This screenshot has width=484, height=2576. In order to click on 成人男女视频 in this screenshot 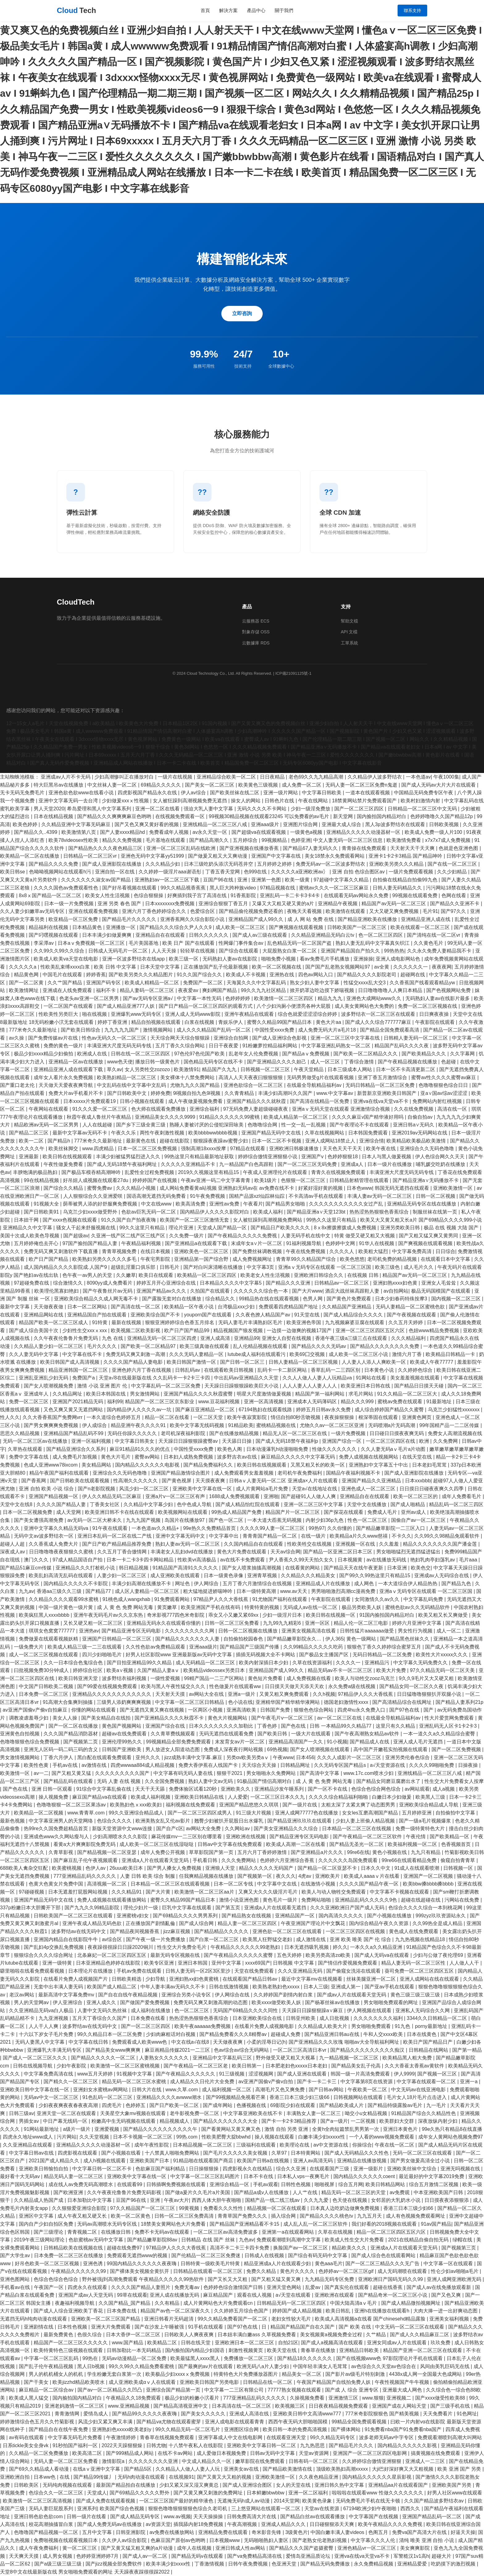, I will do `click(58, 2556)`.